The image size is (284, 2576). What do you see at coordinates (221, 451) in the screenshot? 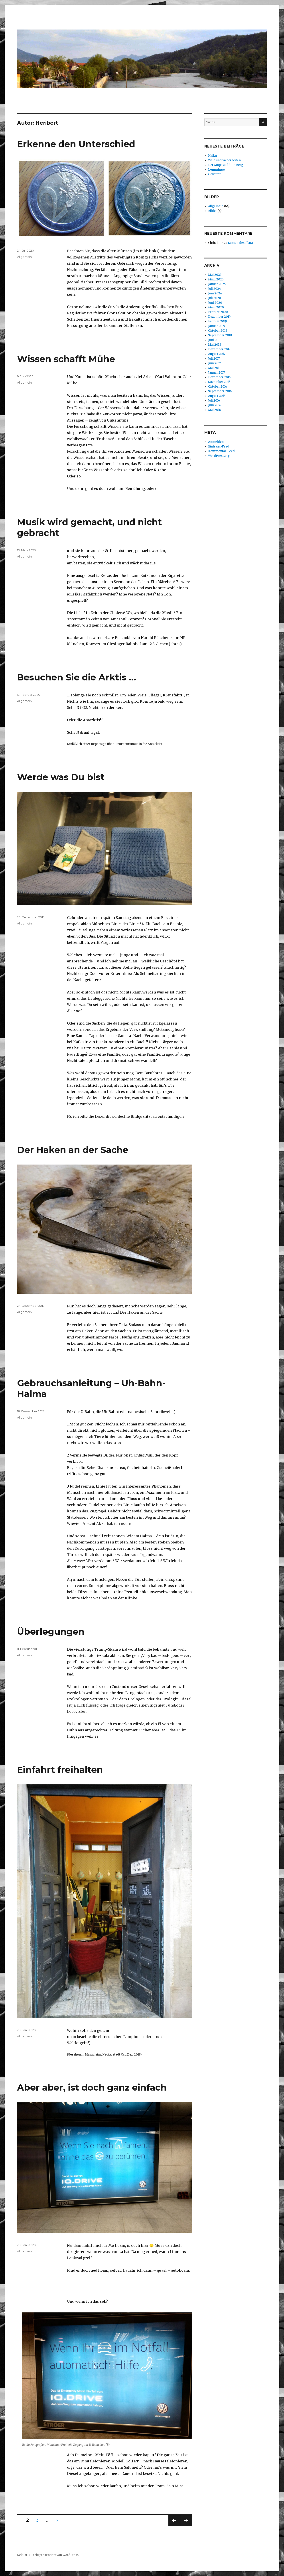
I see `Kommentar-Feed` at bounding box center [221, 451].